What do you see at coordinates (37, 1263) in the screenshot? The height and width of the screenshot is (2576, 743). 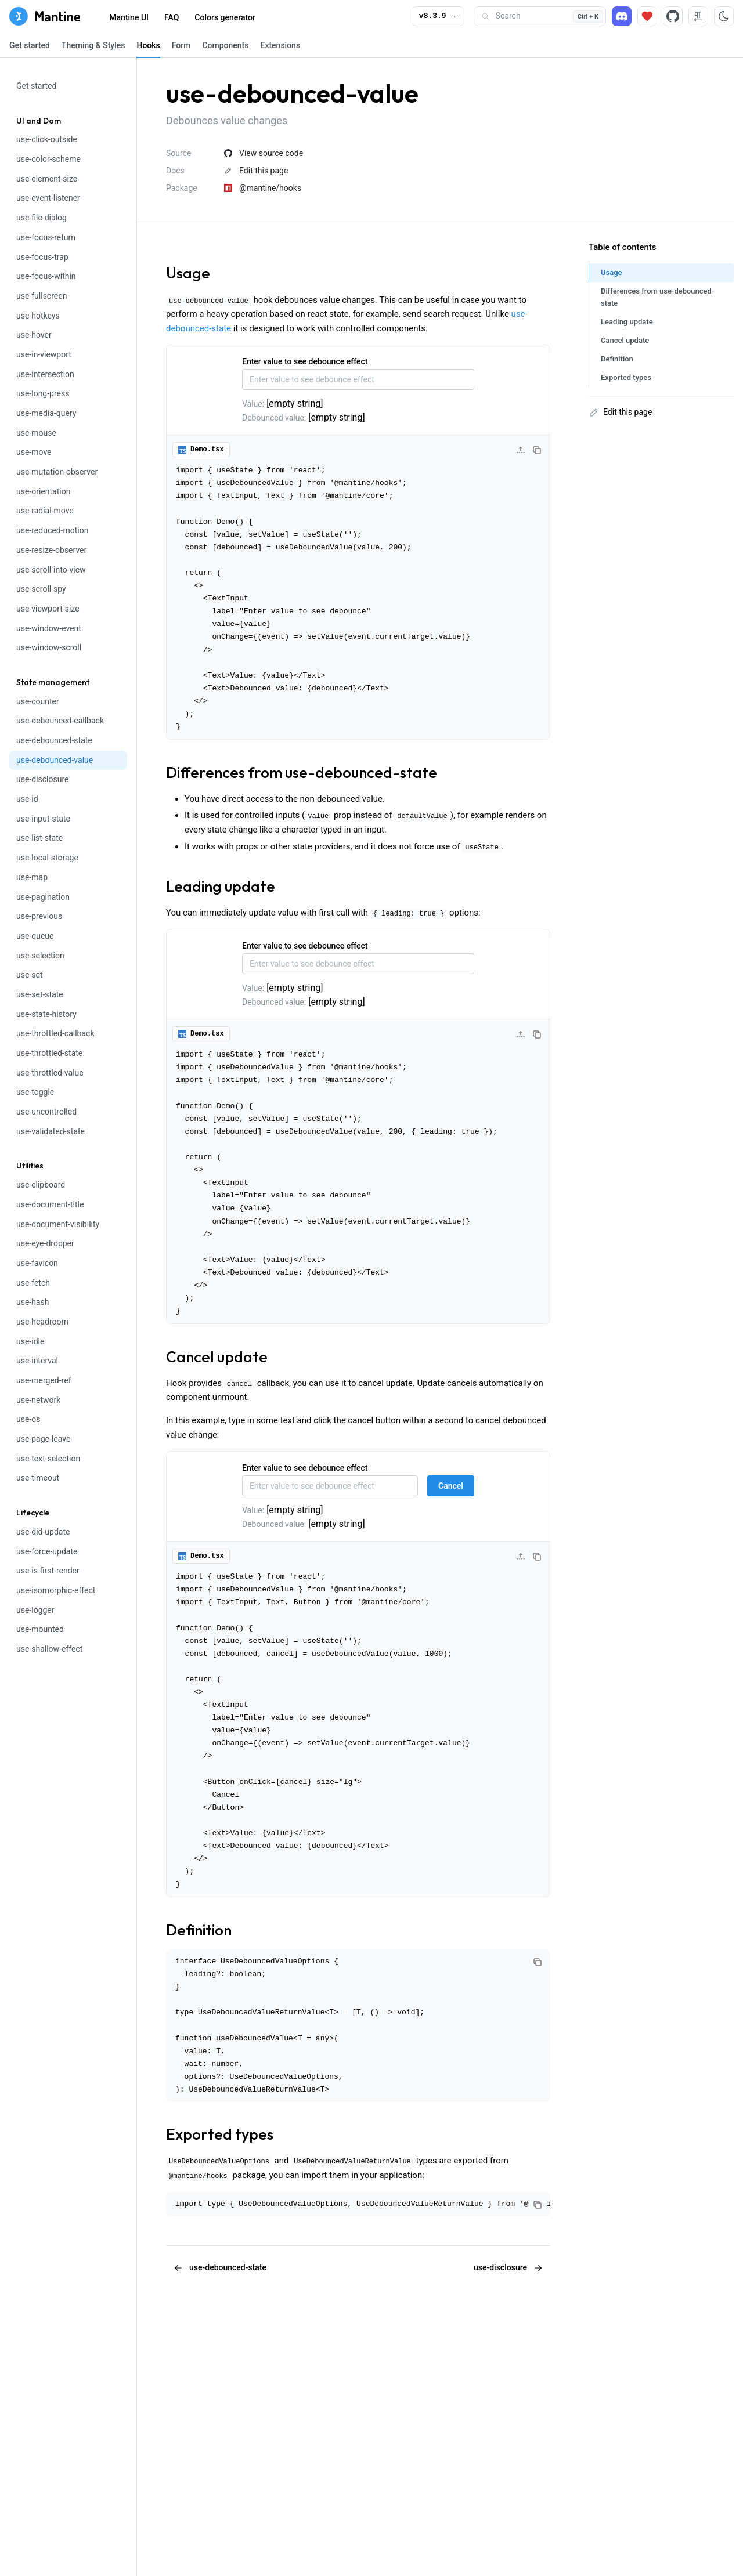 I see `use-favicon` at bounding box center [37, 1263].